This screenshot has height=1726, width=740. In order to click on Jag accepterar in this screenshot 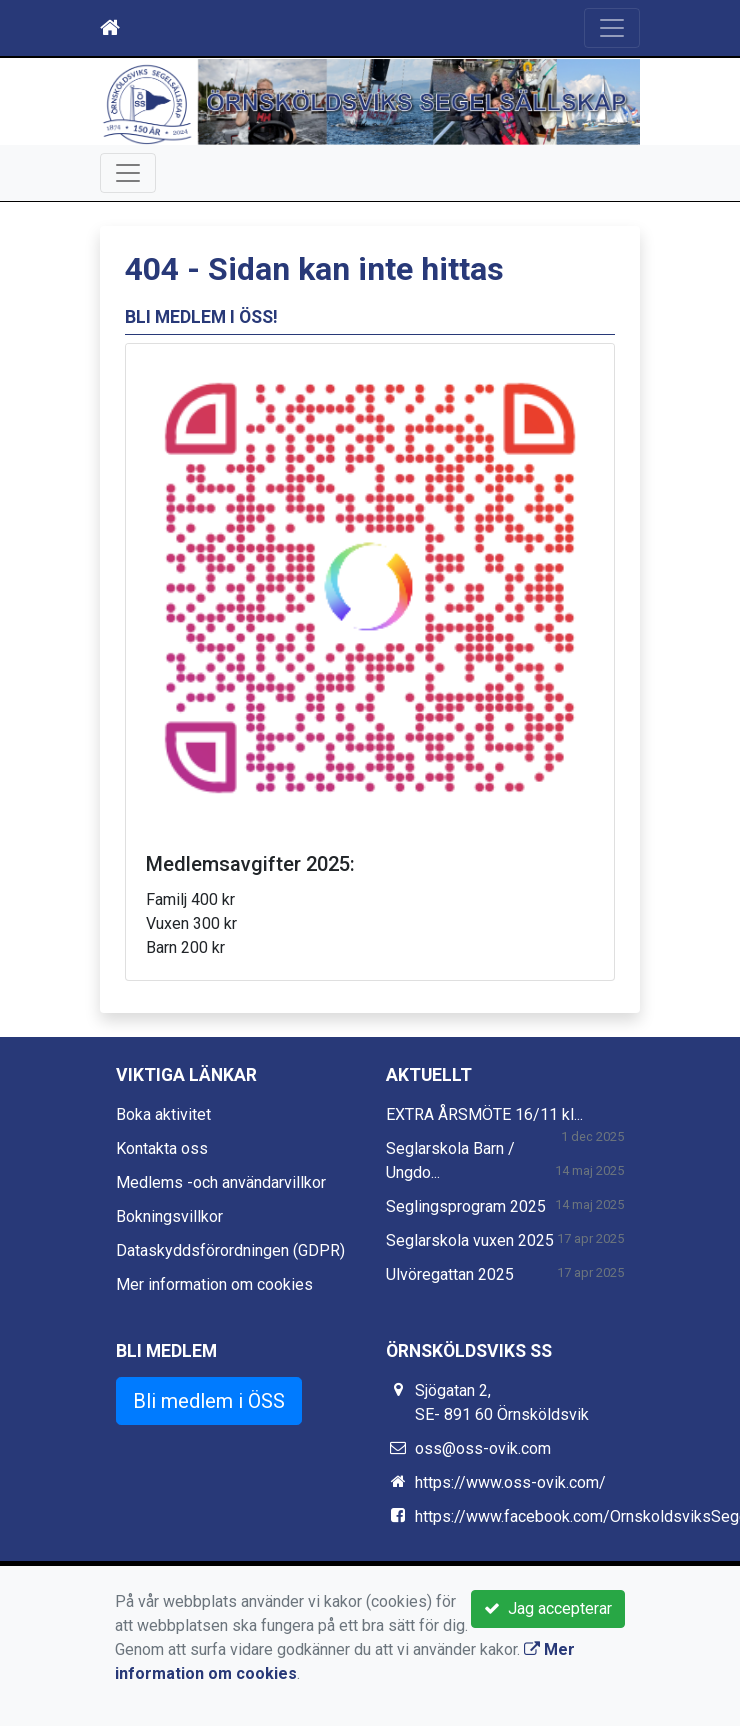, I will do `click(548, 1608)`.